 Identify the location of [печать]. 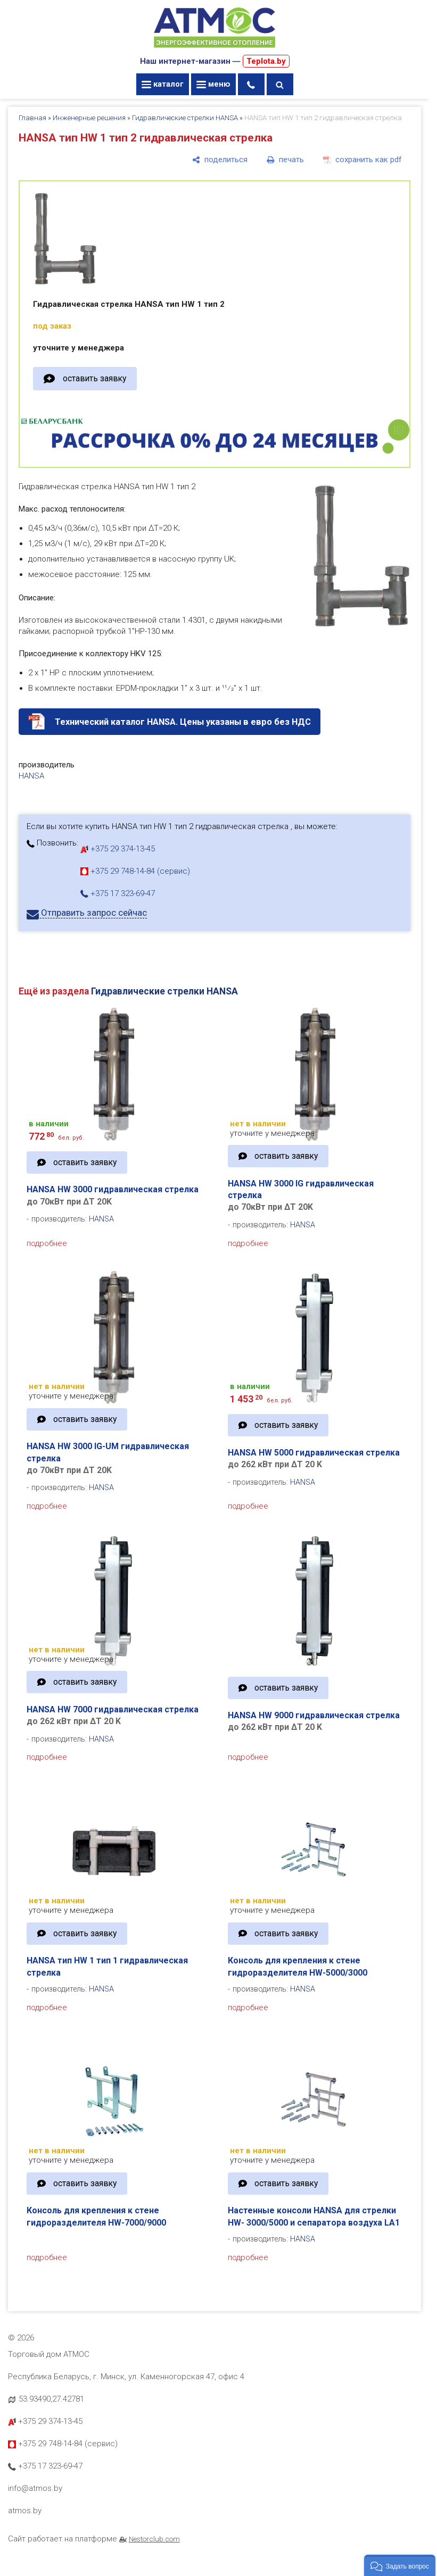
(285, 160).